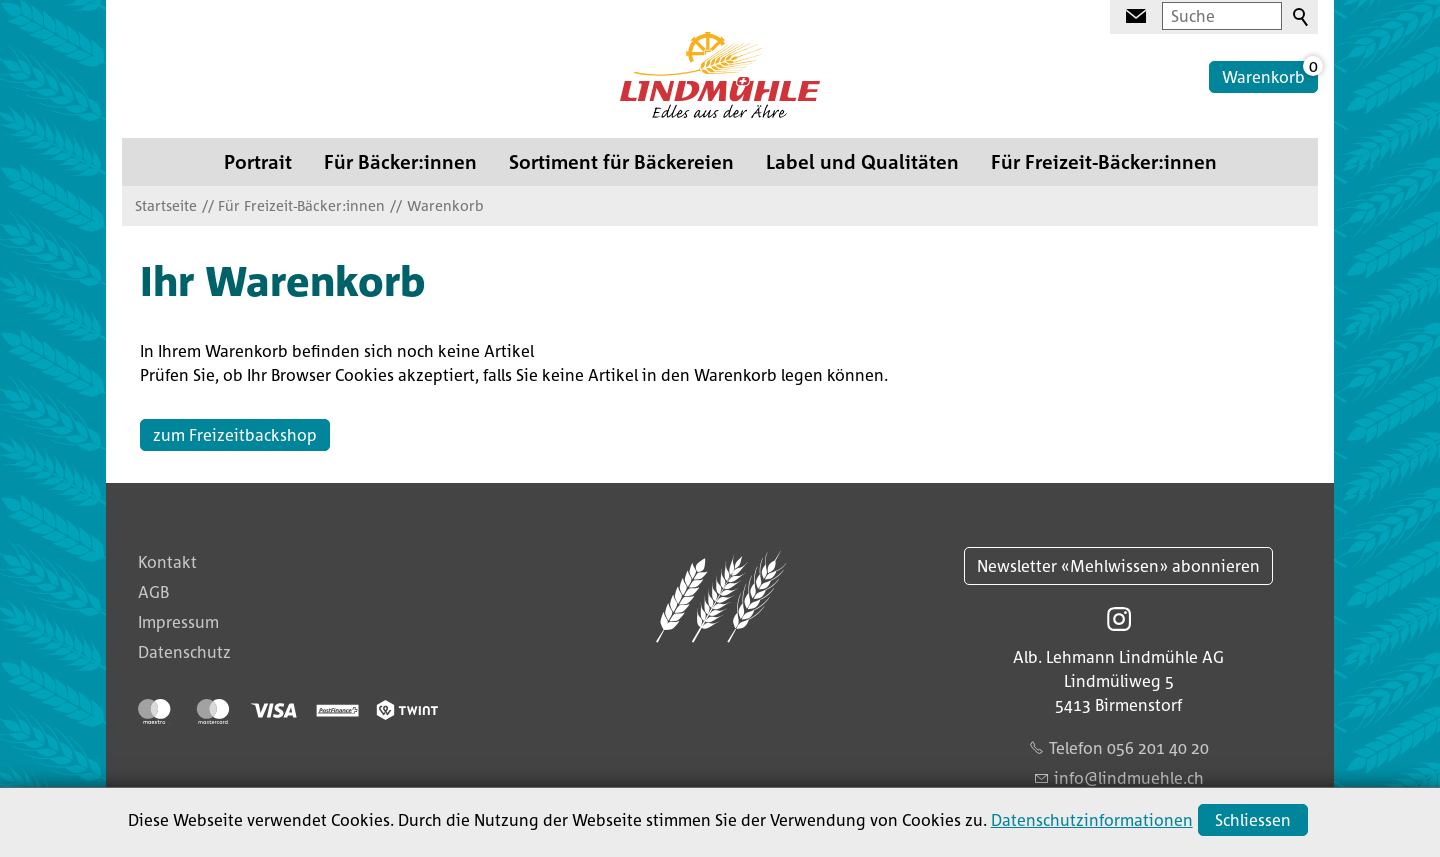 The image size is (1440, 857). I want to click on Portrait, so click(258, 161).